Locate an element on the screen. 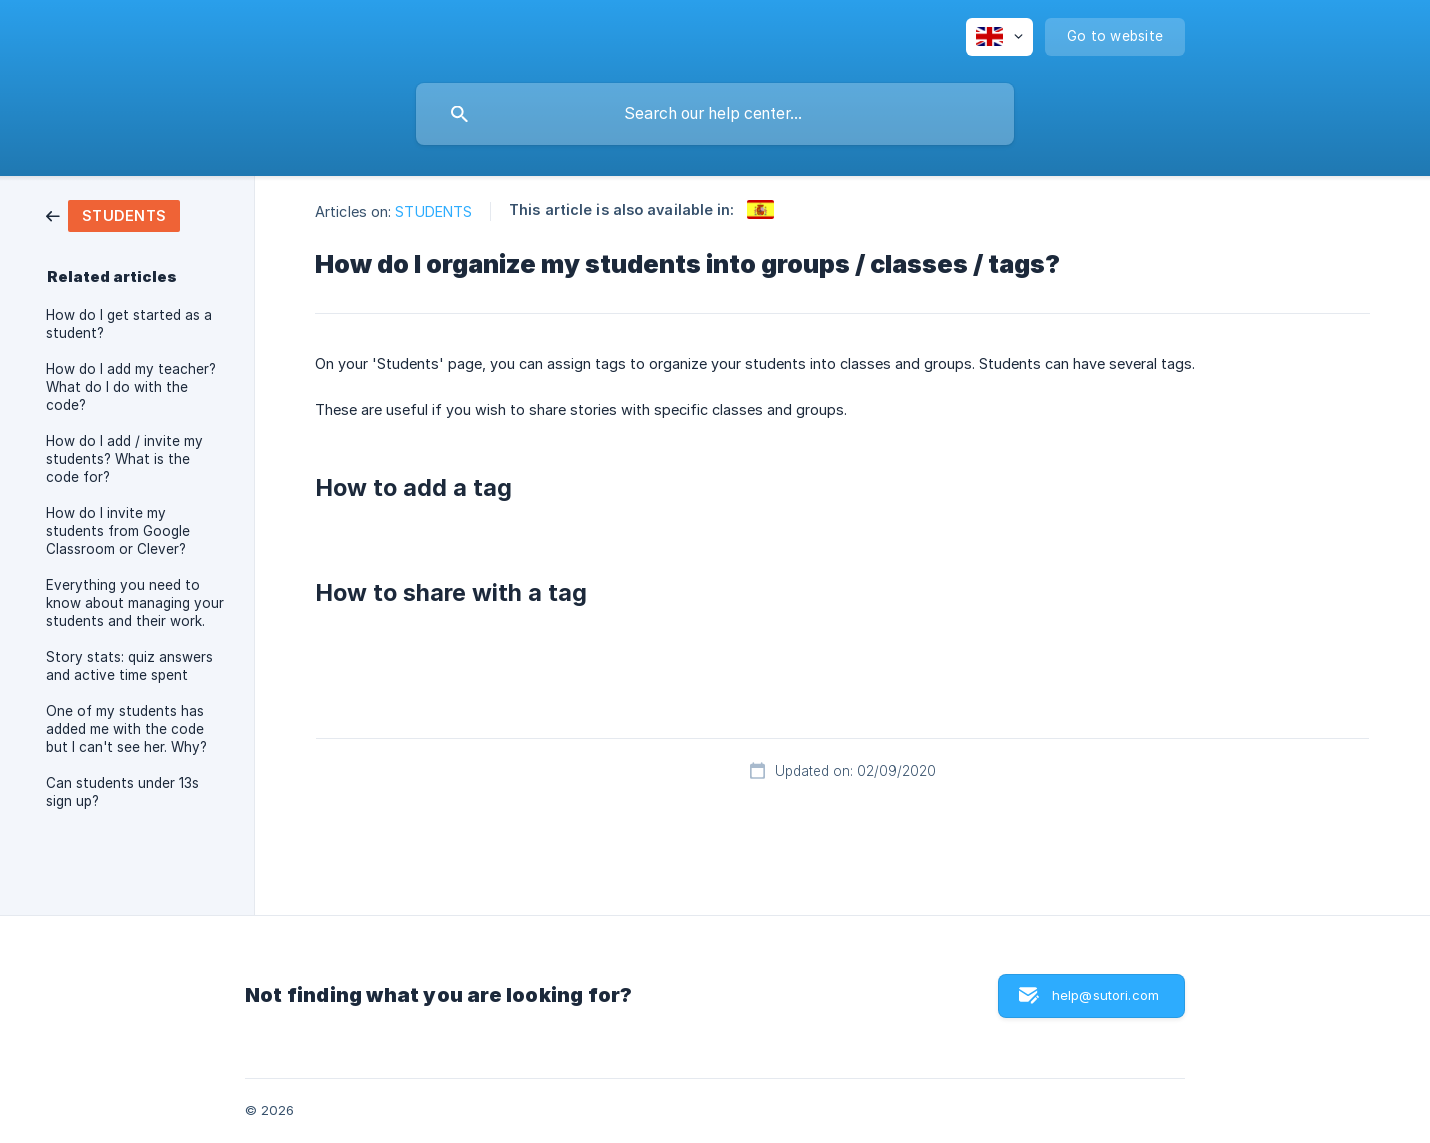 Image resolution: width=1430 pixels, height=1143 pixels. Everything you need to know about managing your students and their work. [link] is located at coordinates (135, 603).